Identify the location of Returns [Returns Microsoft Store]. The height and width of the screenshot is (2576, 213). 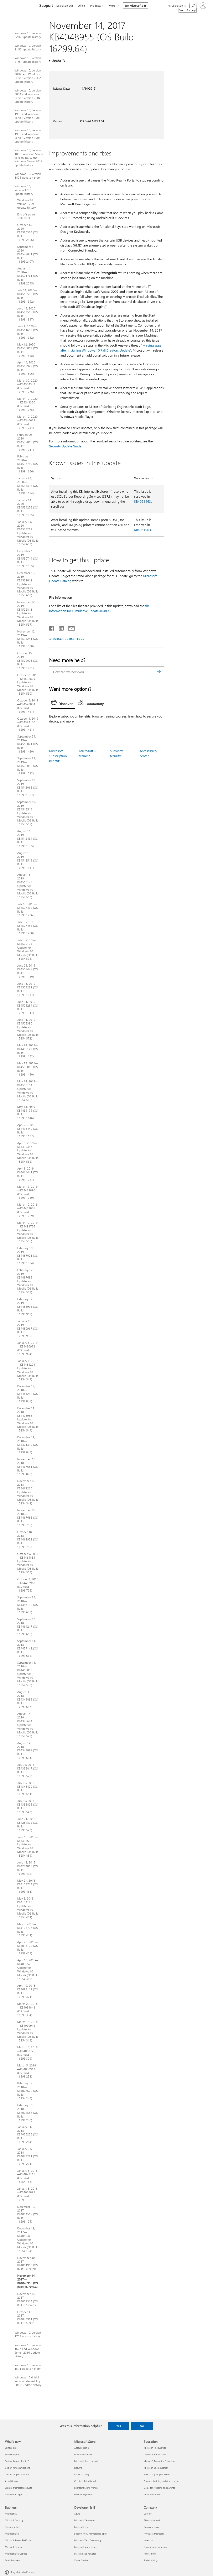
(78, 2467).